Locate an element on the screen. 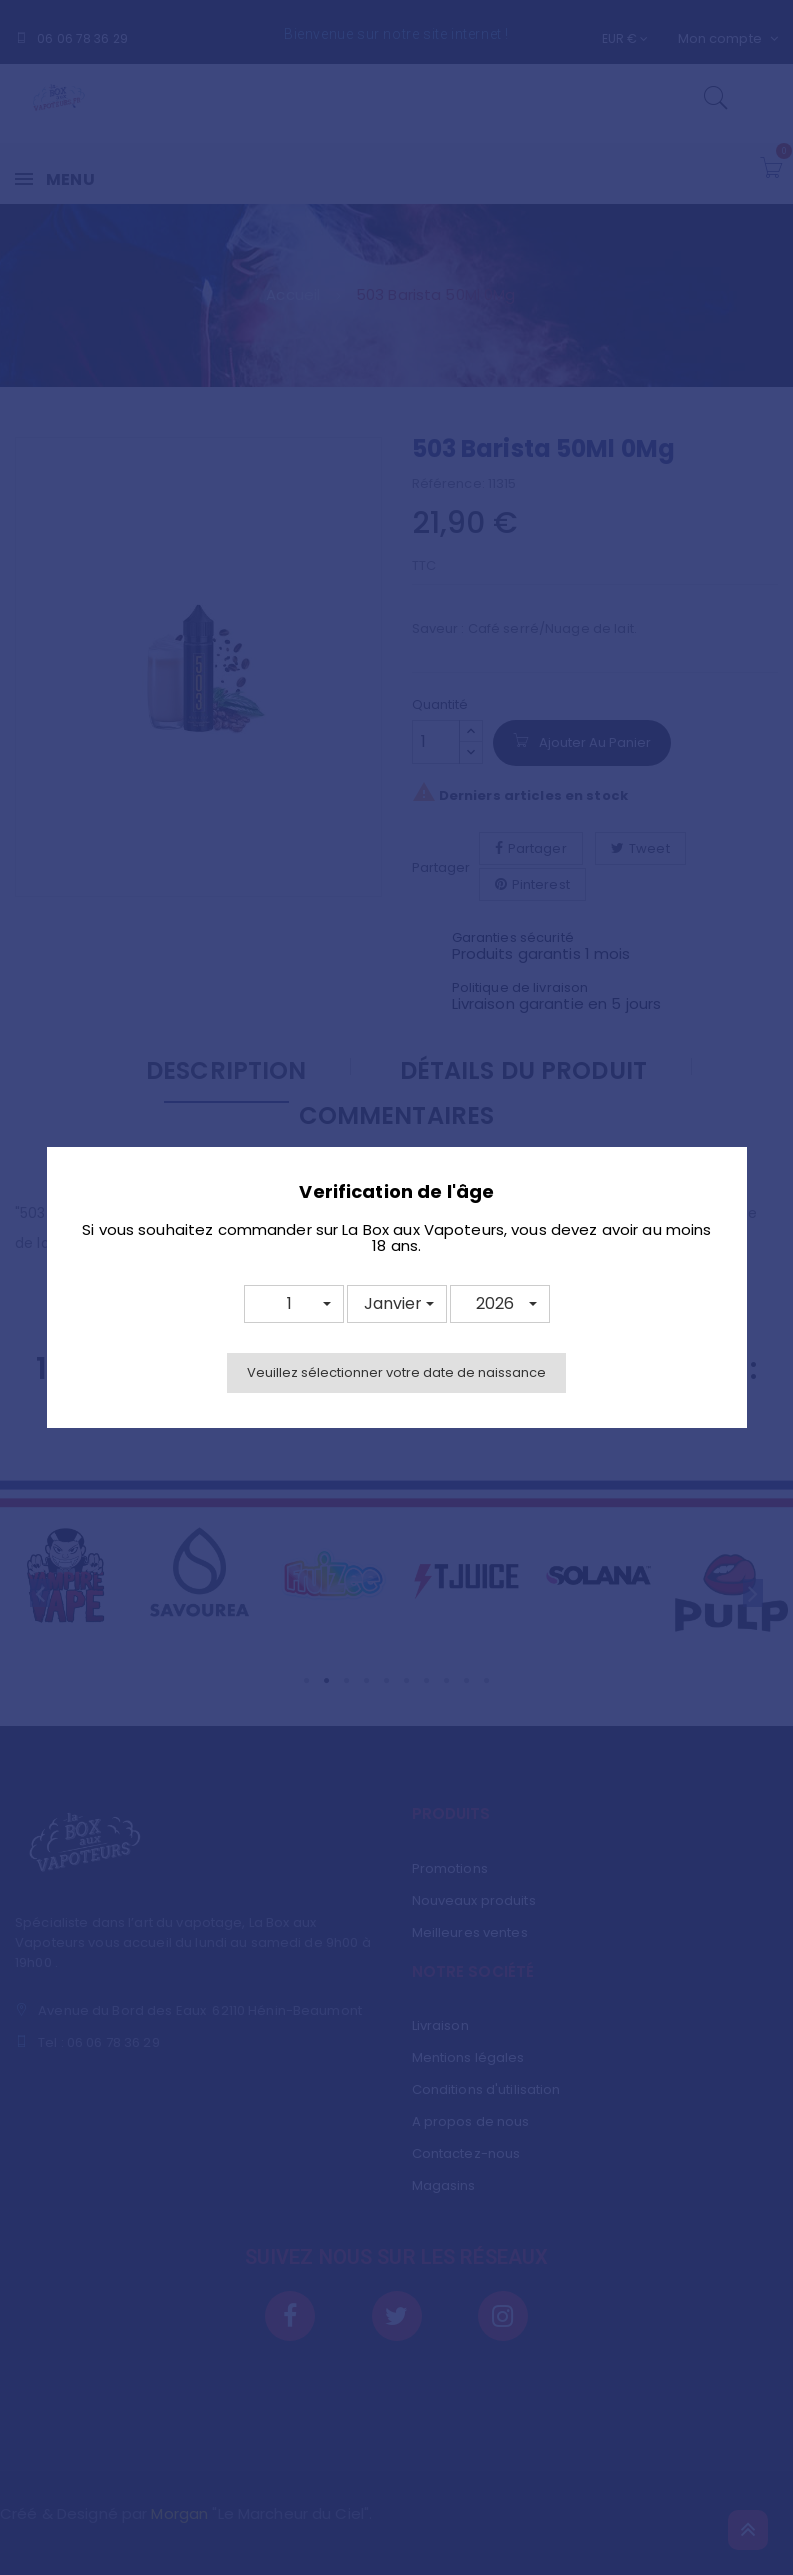  [button] is located at coordinates (294, 1304).